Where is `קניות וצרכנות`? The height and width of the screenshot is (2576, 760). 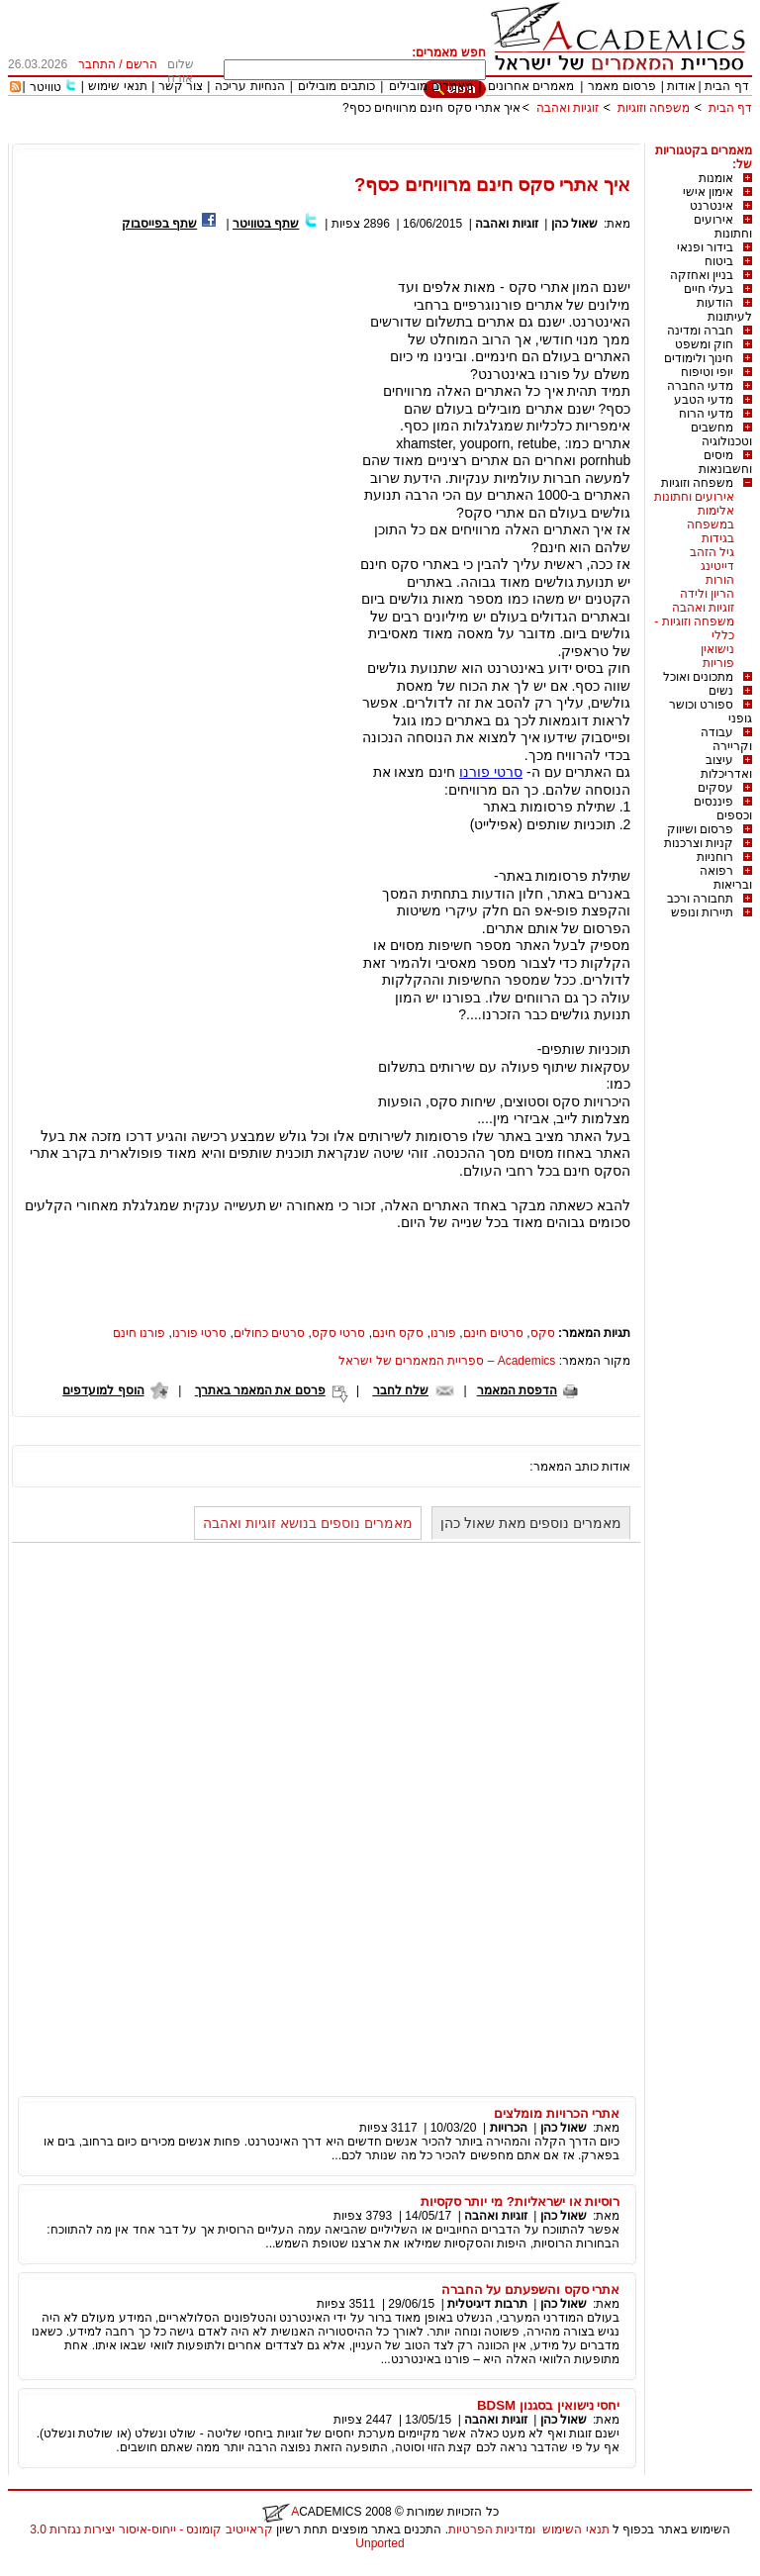 קניות וצרכנות is located at coordinates (698, 843).